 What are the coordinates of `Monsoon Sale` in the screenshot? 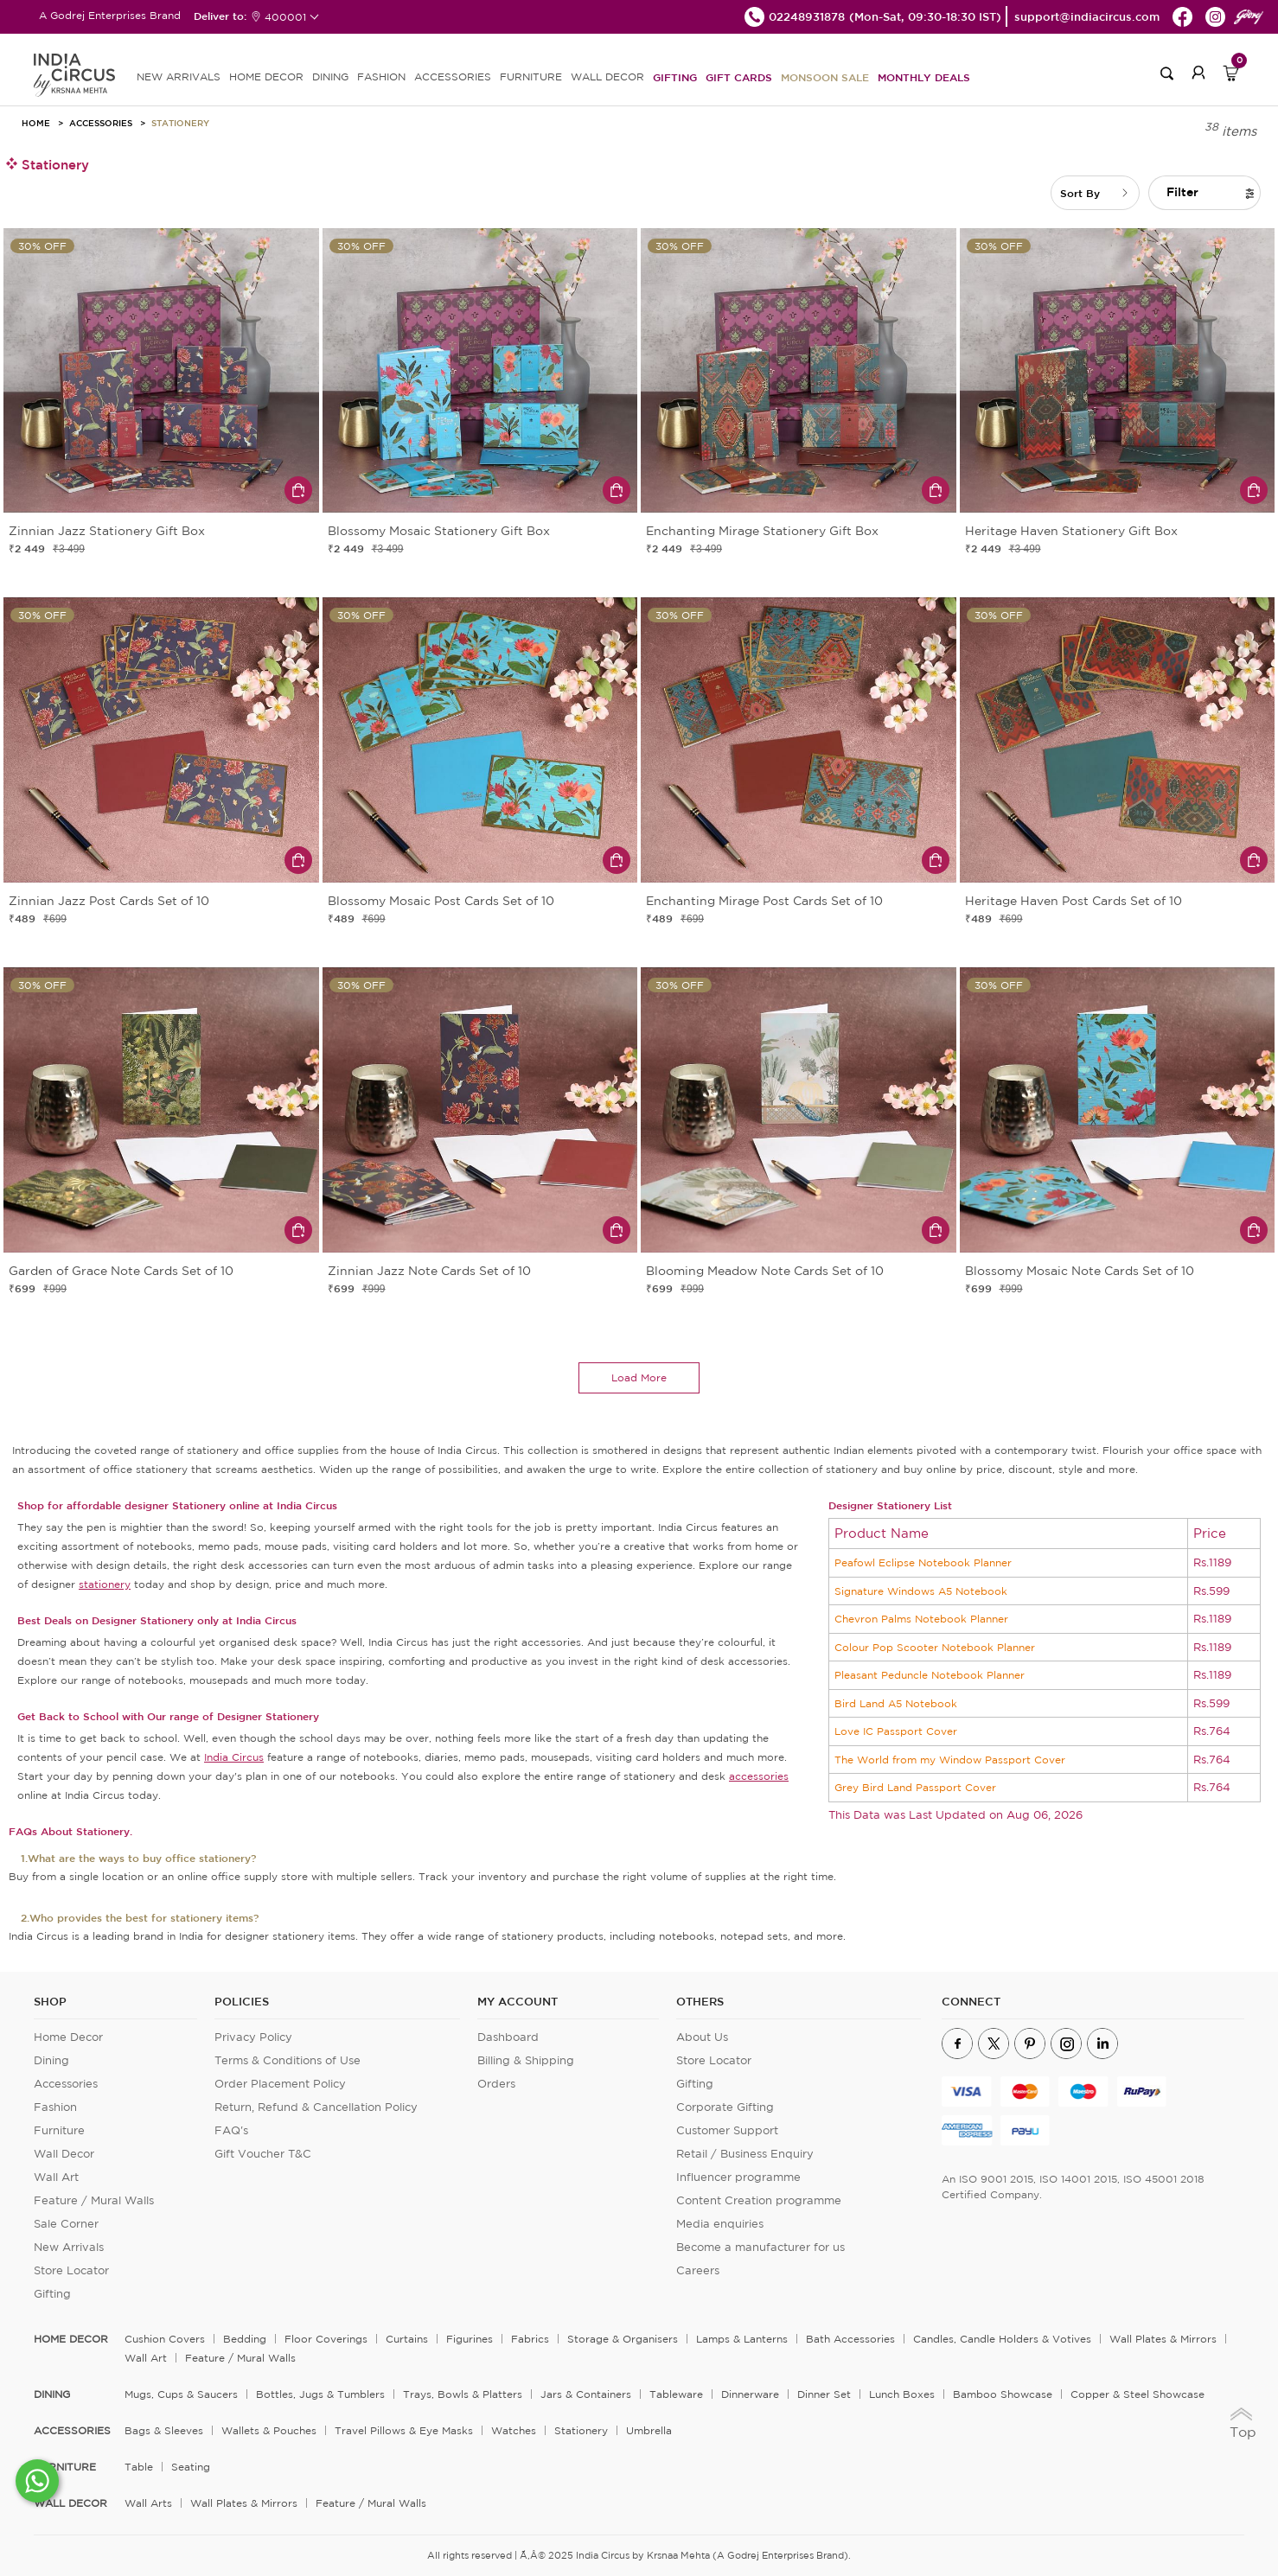 It's located at (825, 77).